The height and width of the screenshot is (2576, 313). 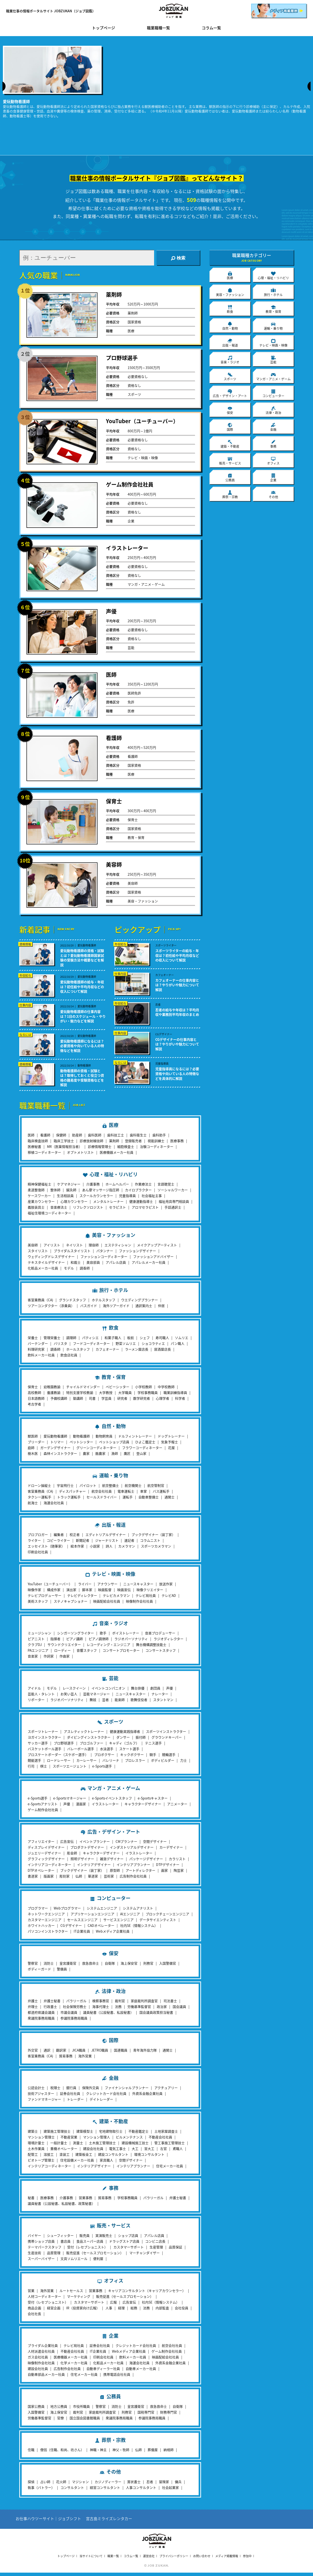 What do you see at coordinates (178, 258) in the screenshot?
I see `検索` at bounding box center [178, 258].